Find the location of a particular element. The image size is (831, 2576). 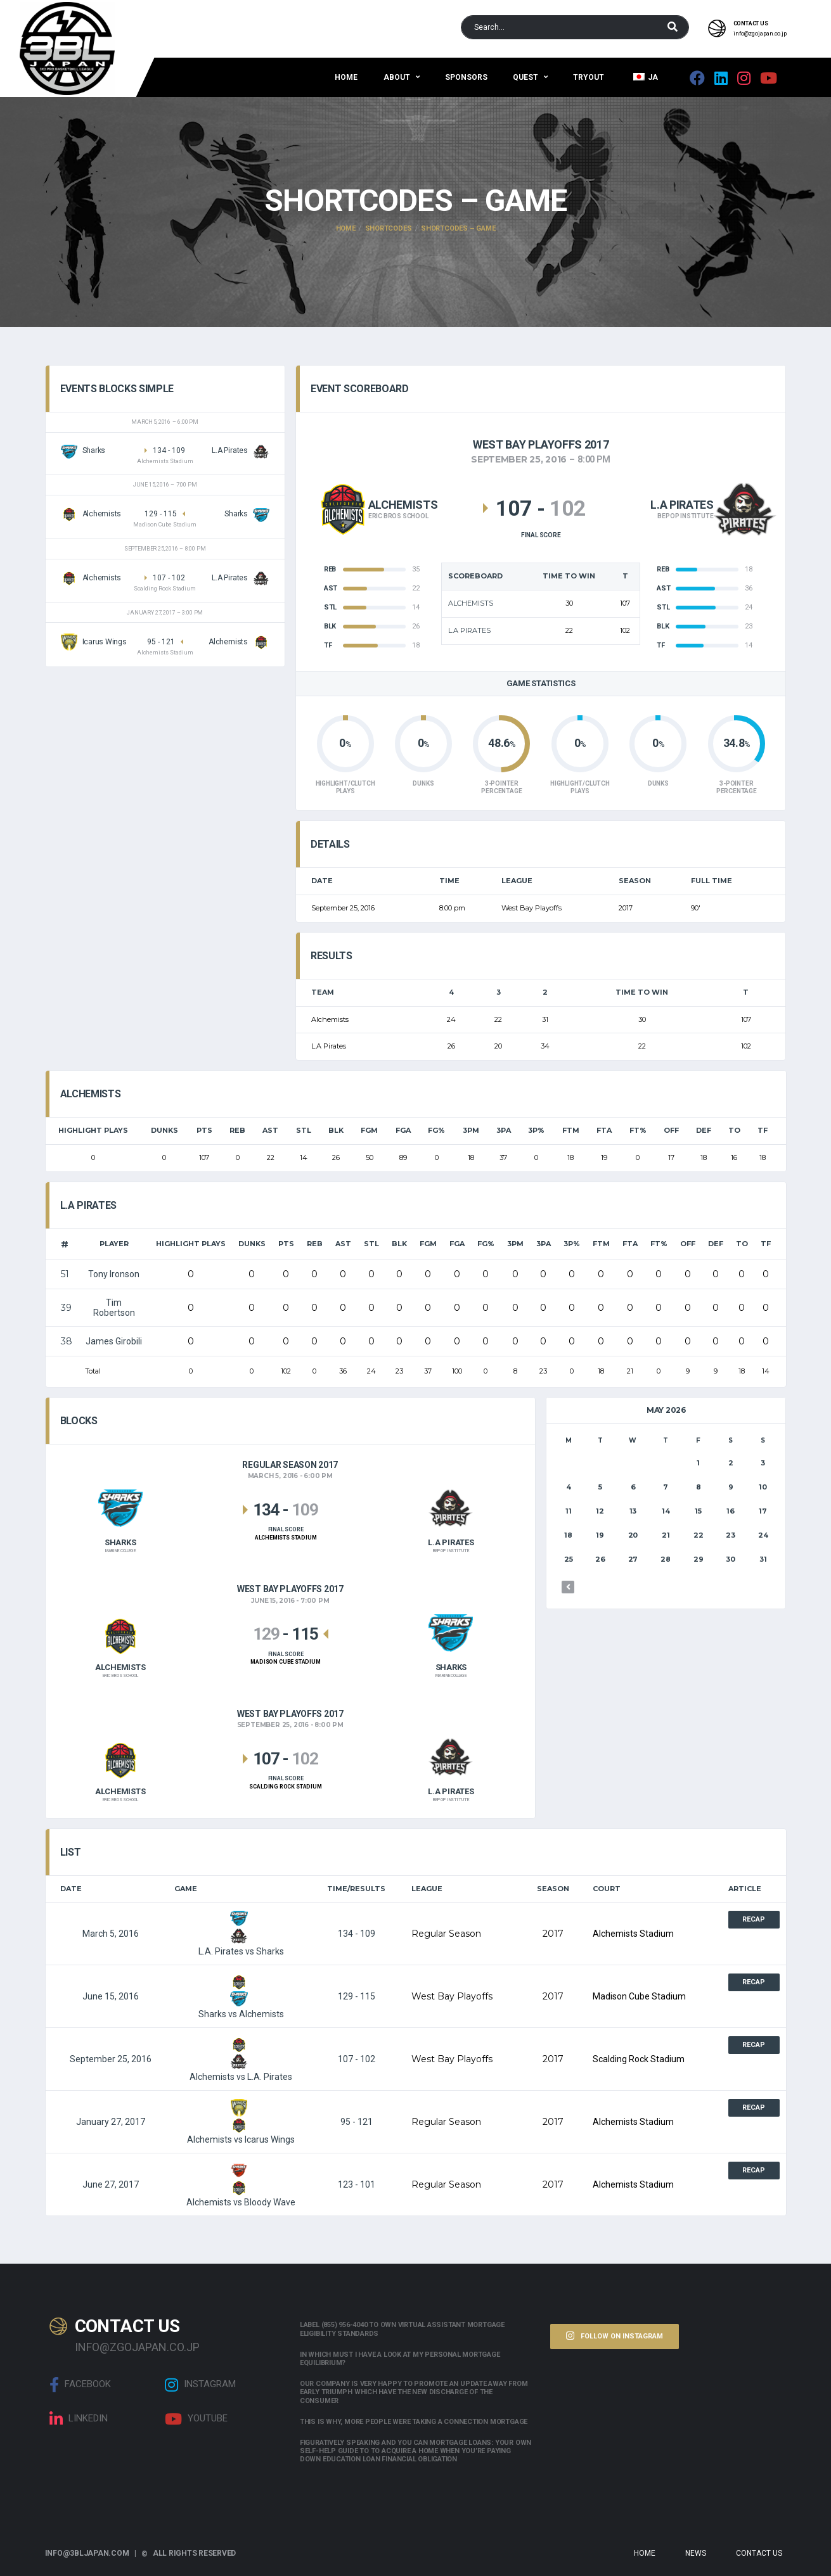

AST is located at coordinates (270, 1130).